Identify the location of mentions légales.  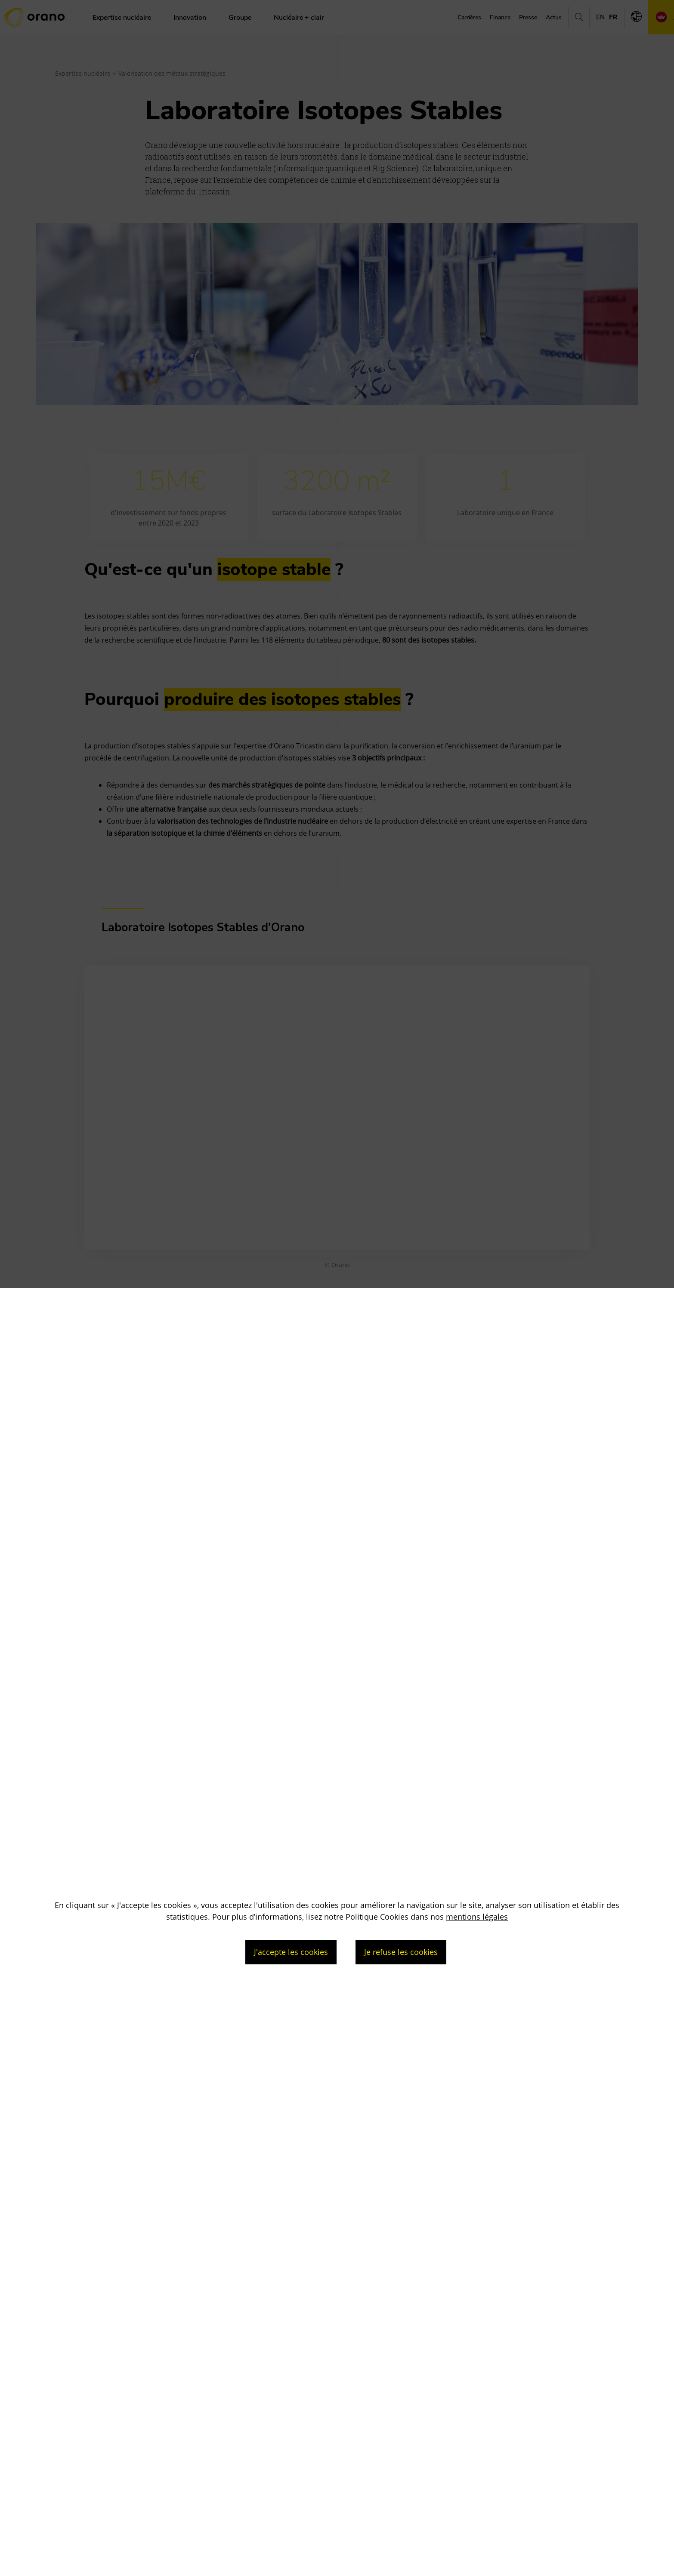
(477, 1916).